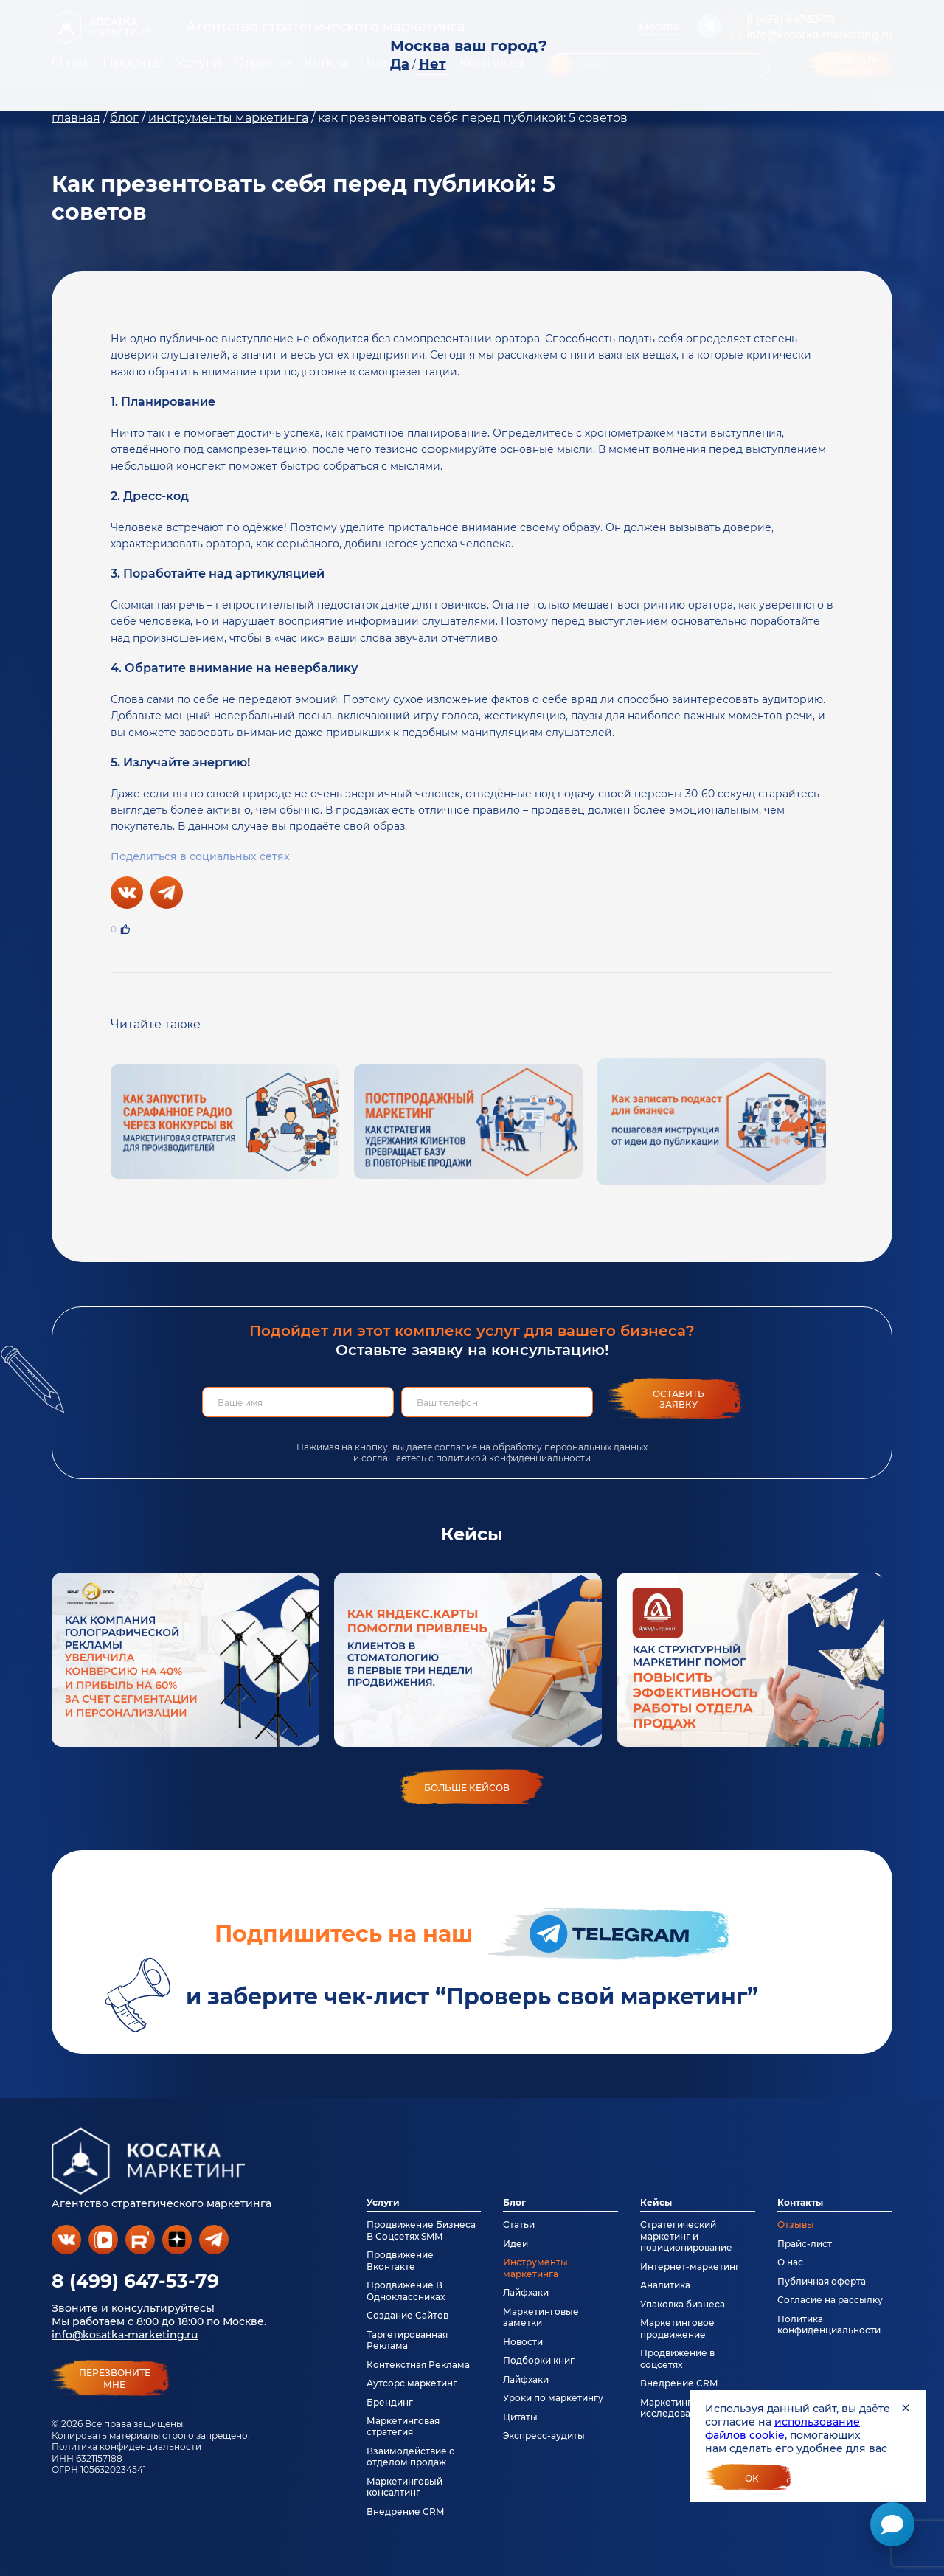 This screenshot has height=2576, width=944. What do you see at coordinates (404, 2487) in the screenshot?
I see `Маркетинговый консалтинг` at bounding box center [404, 2487].